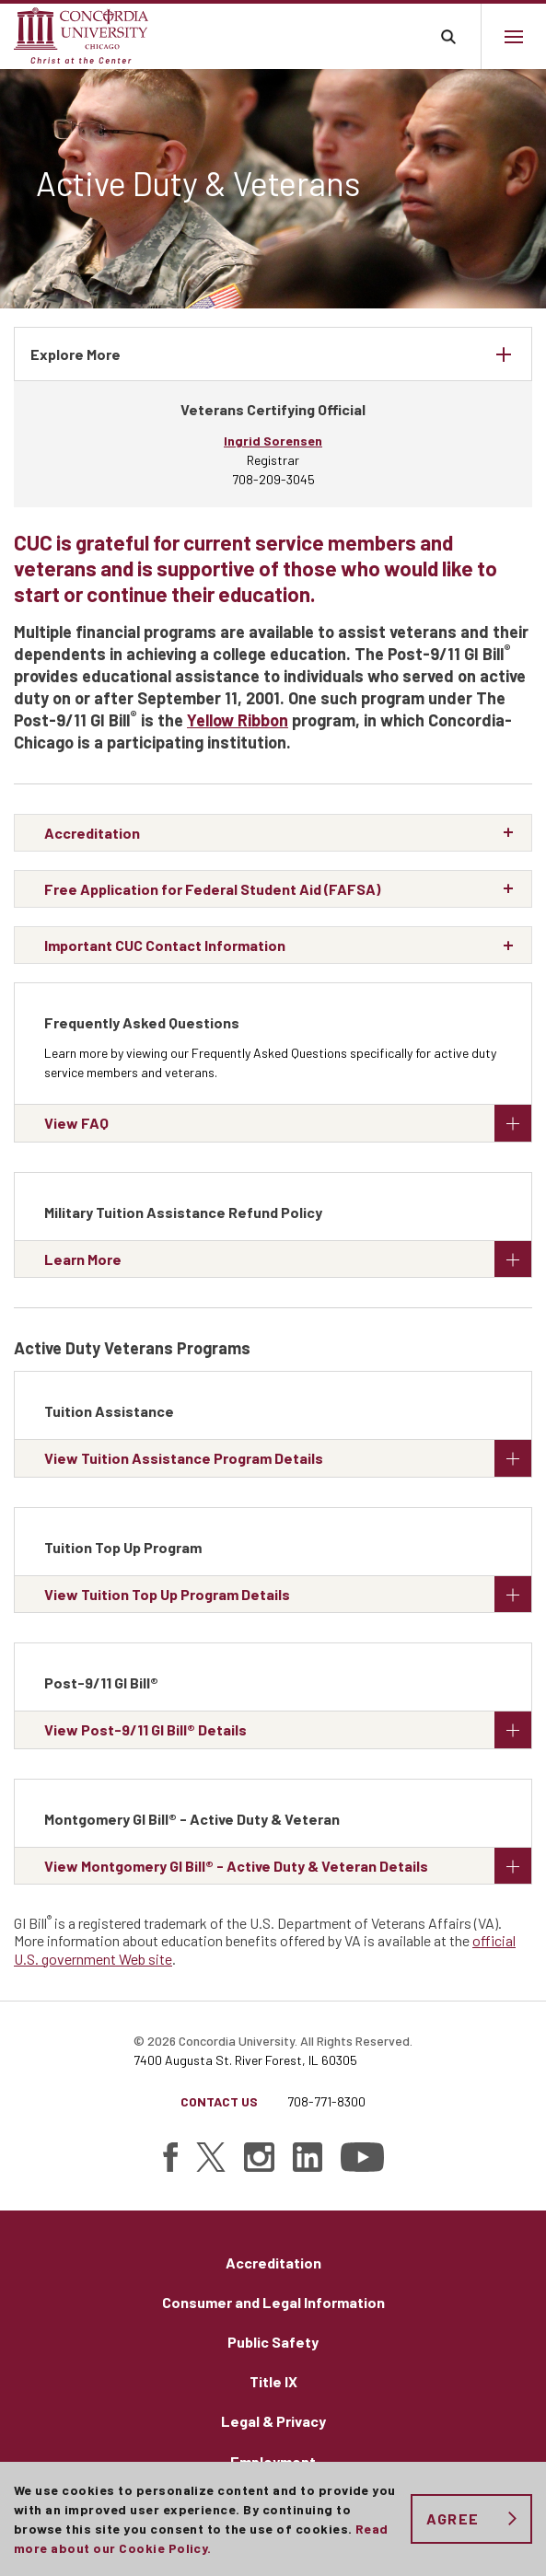 The width and height of the screenshot is (546, 2576). Describe the element at coordinates (273, 2381) in the screenshot. I see `Title IX` at that location.